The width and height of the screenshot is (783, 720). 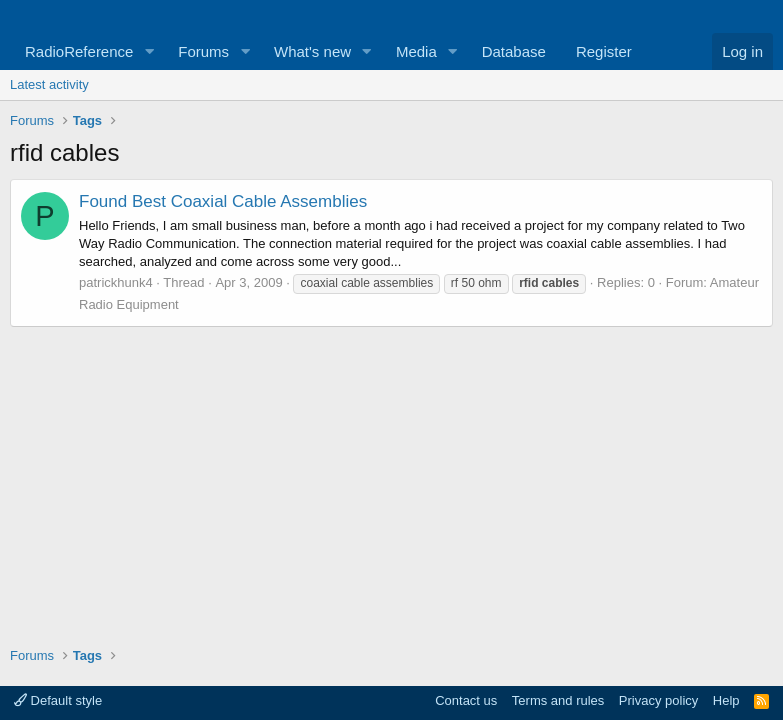 I want to click on Help, so click(x=726, y=700).